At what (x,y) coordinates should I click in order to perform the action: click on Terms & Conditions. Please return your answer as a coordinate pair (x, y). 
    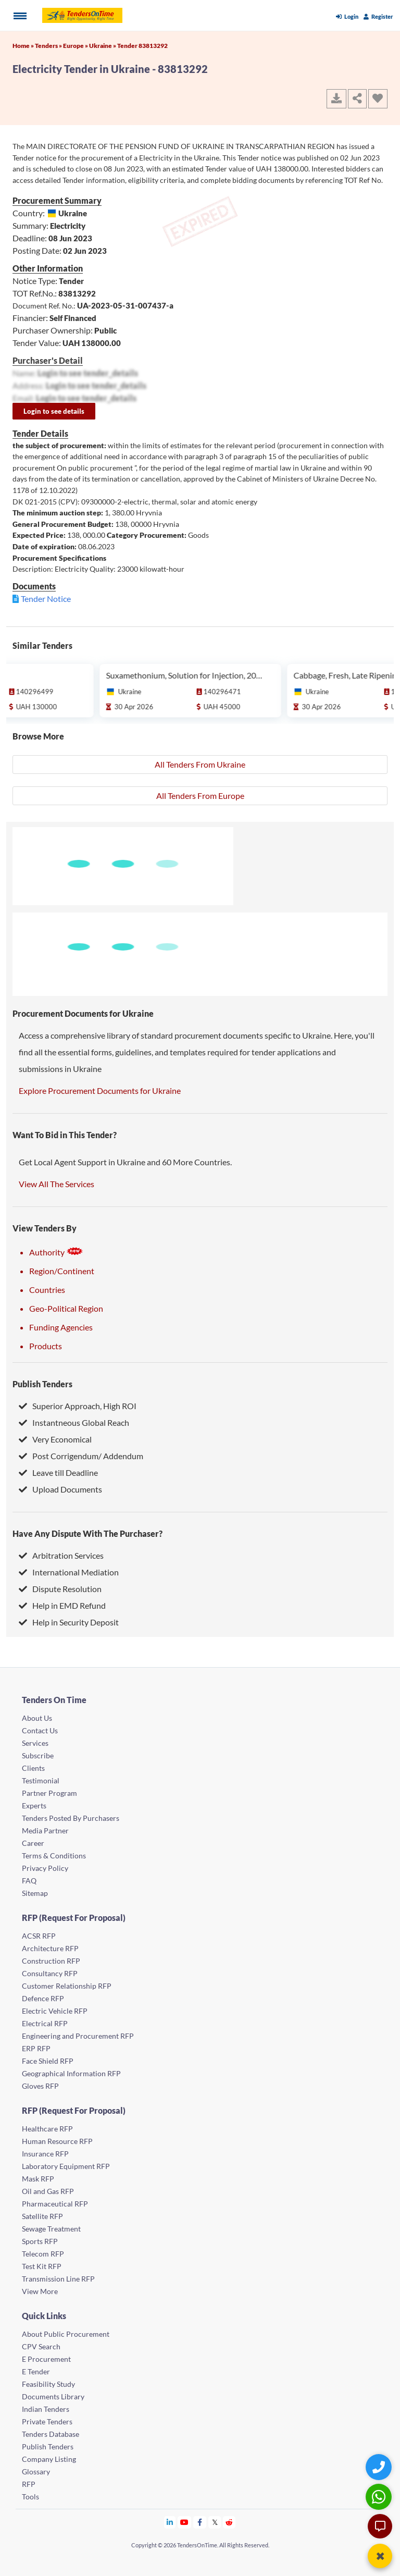
    Looking at the image, I should click on (54, 1855).